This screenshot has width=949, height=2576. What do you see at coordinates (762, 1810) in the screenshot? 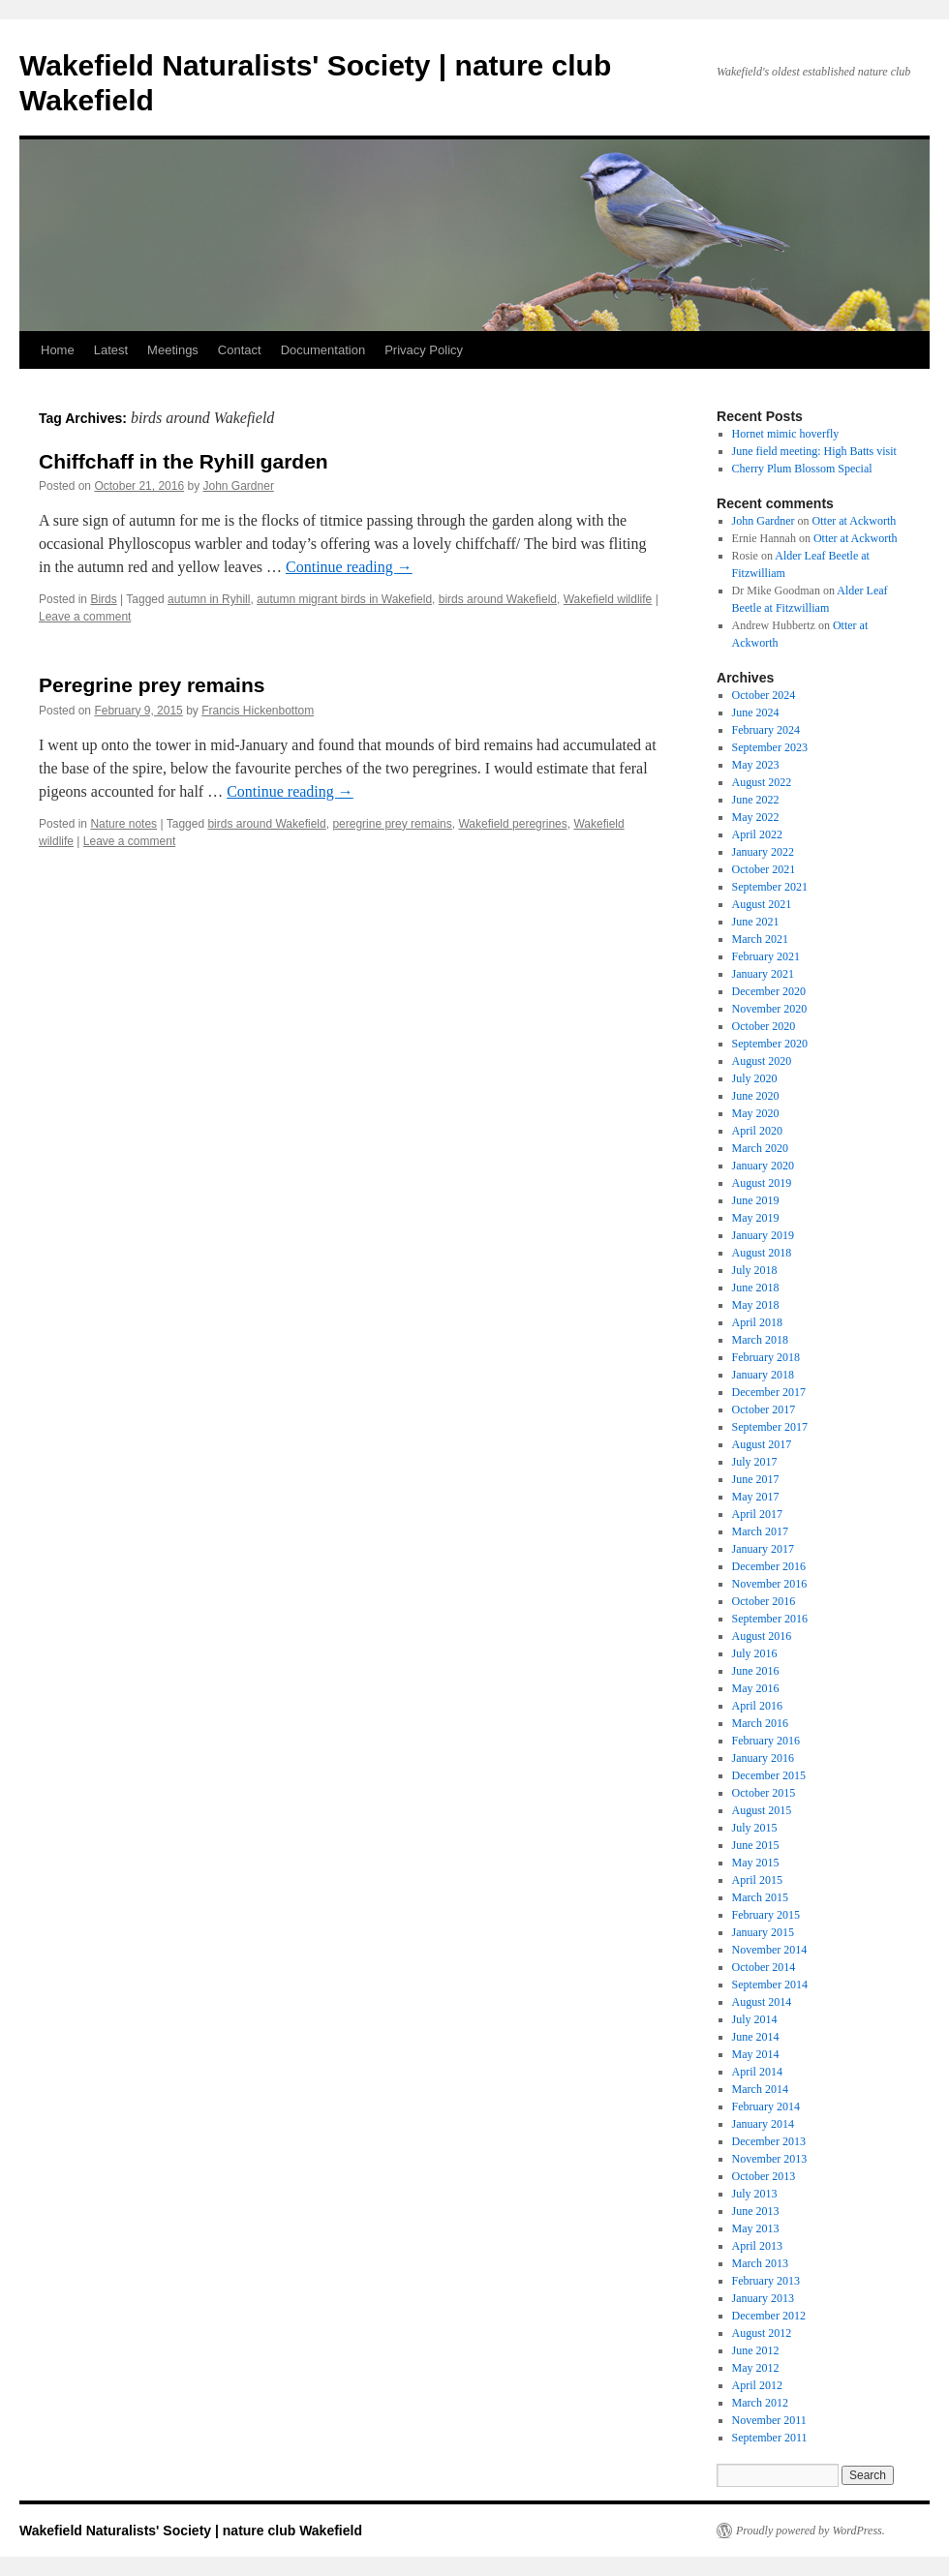
I see `August 2015` at bounding box center [762, 1810].